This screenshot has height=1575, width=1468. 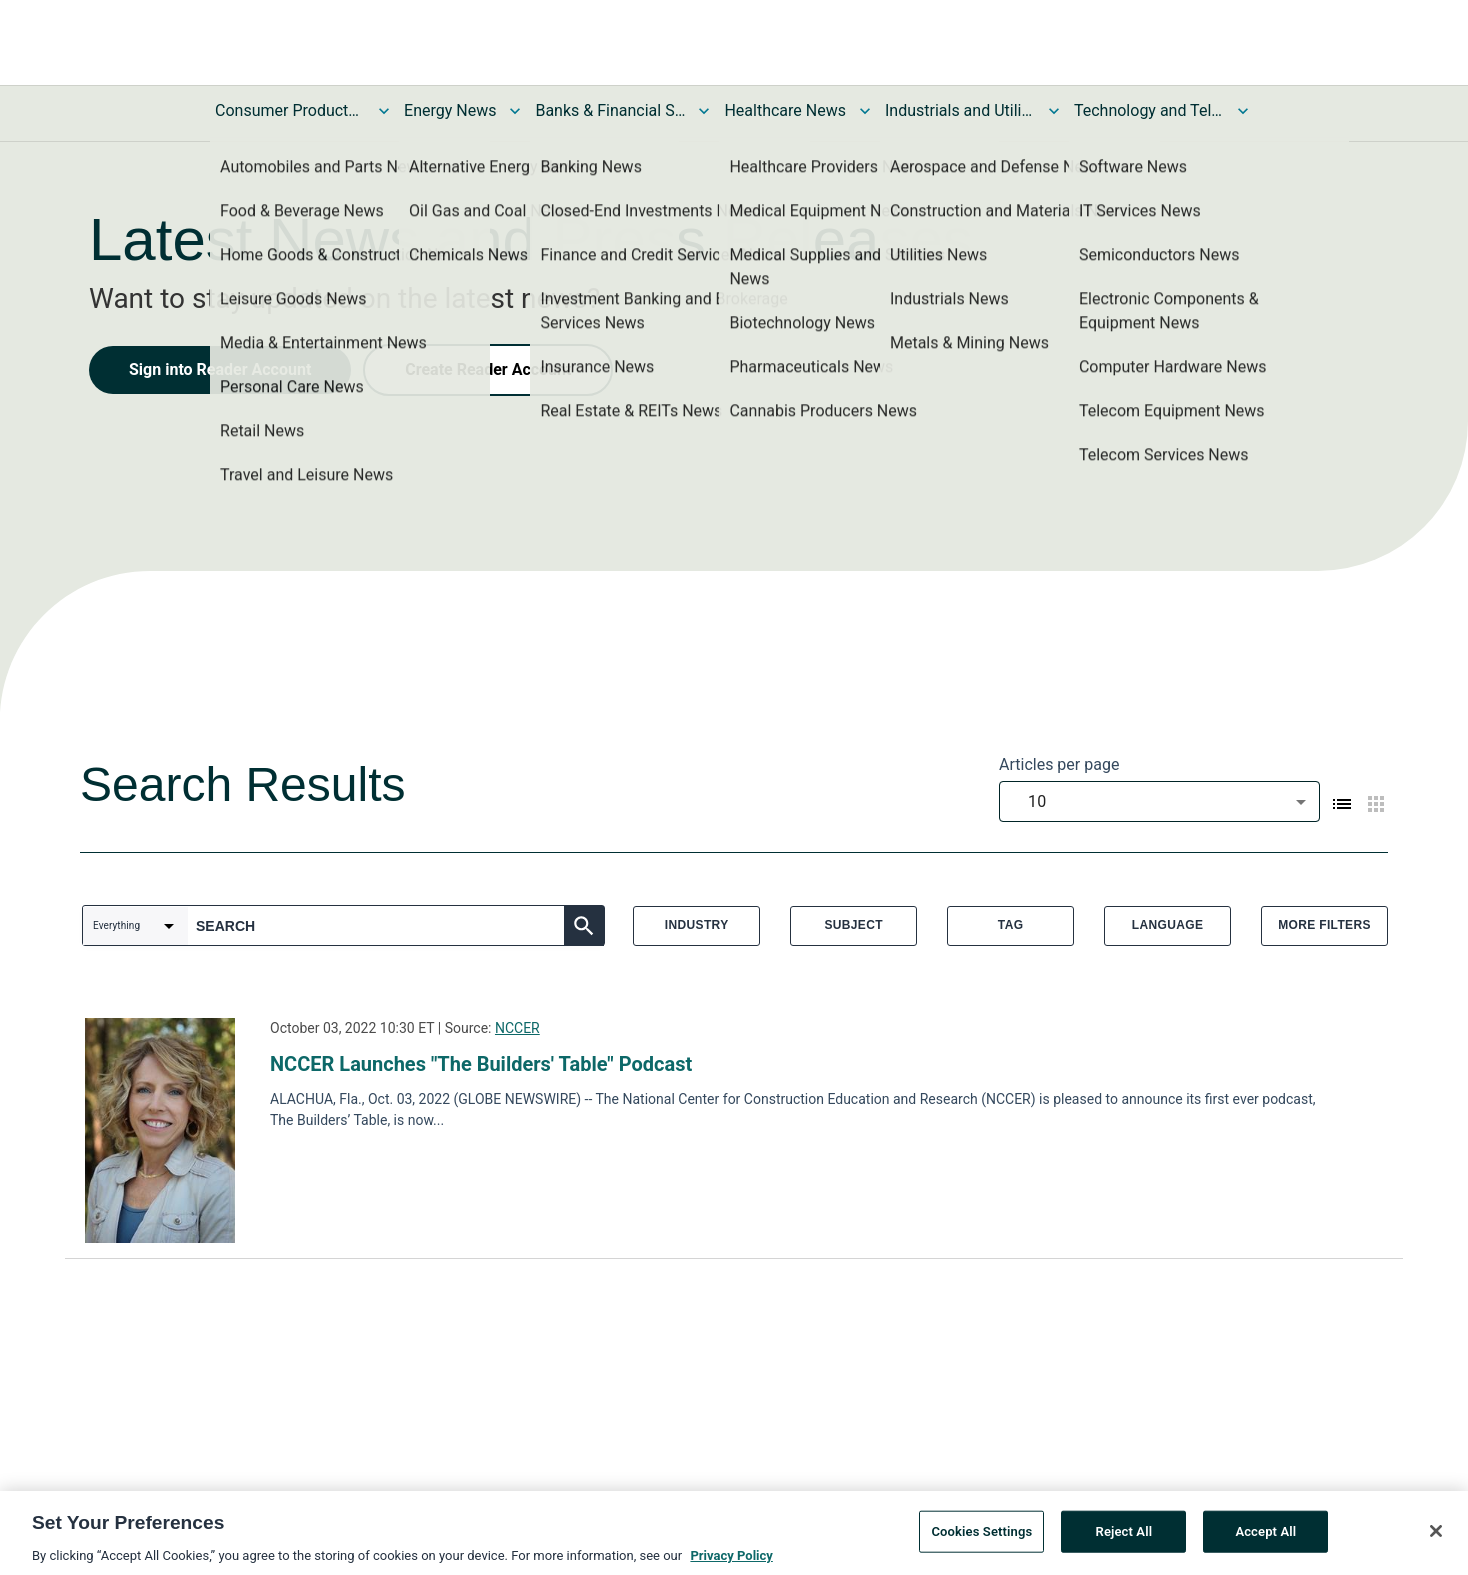 What do you see at coordinates (1124, 1535) in the screenshot?
I see `Reject All` at bounding box center [1124, 1535].